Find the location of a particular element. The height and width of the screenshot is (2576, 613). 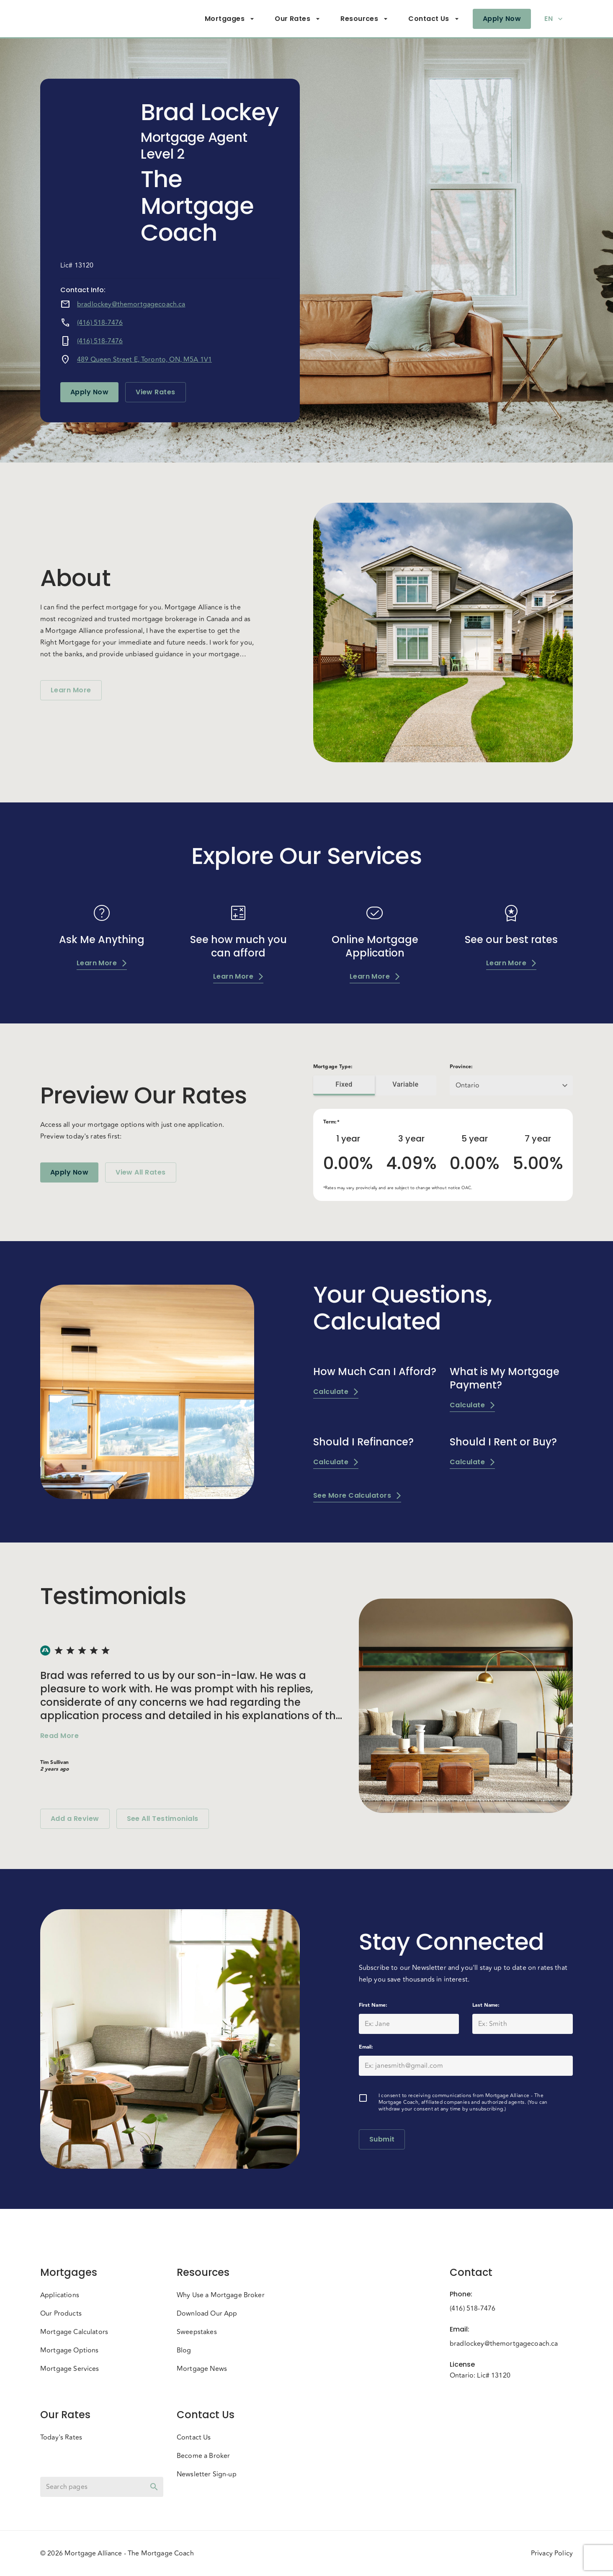

Mortgage News is located at coordinates (202, 2369).